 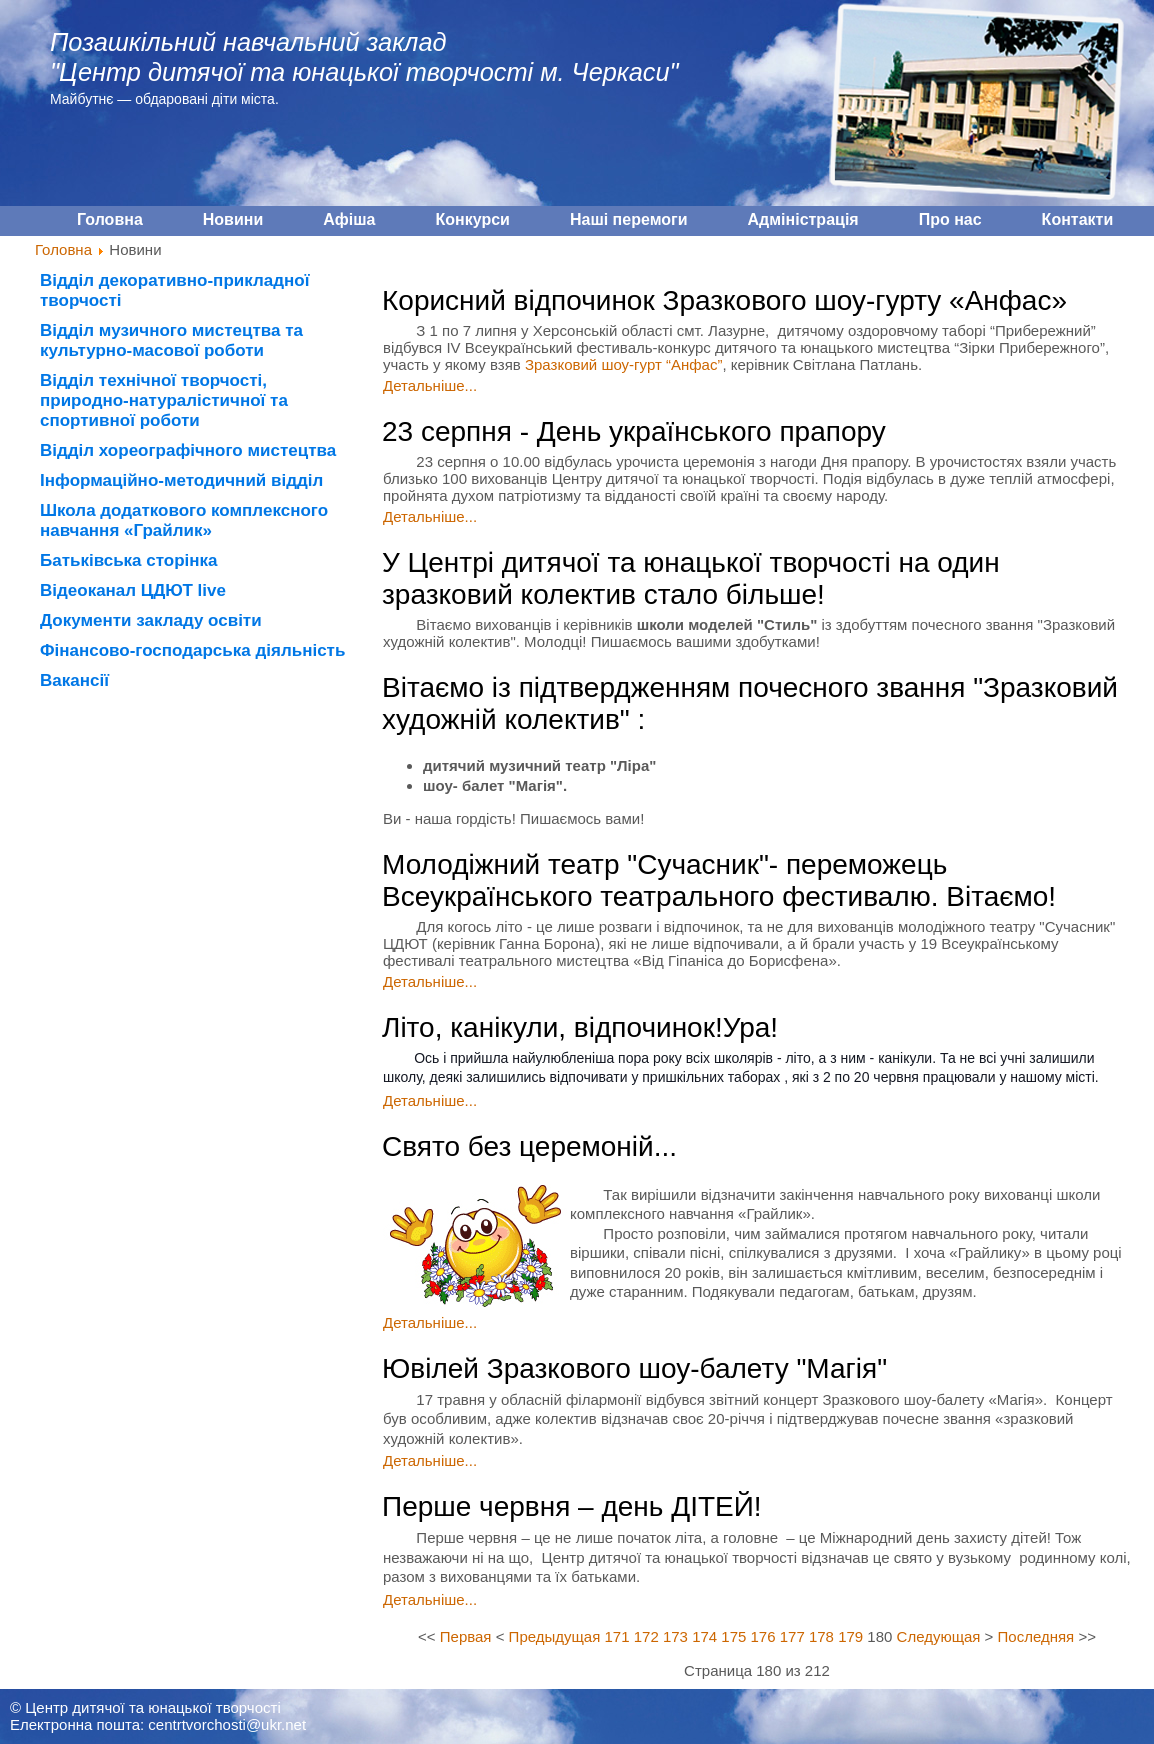 I want to click on 178, so click(x=821, y=1636).